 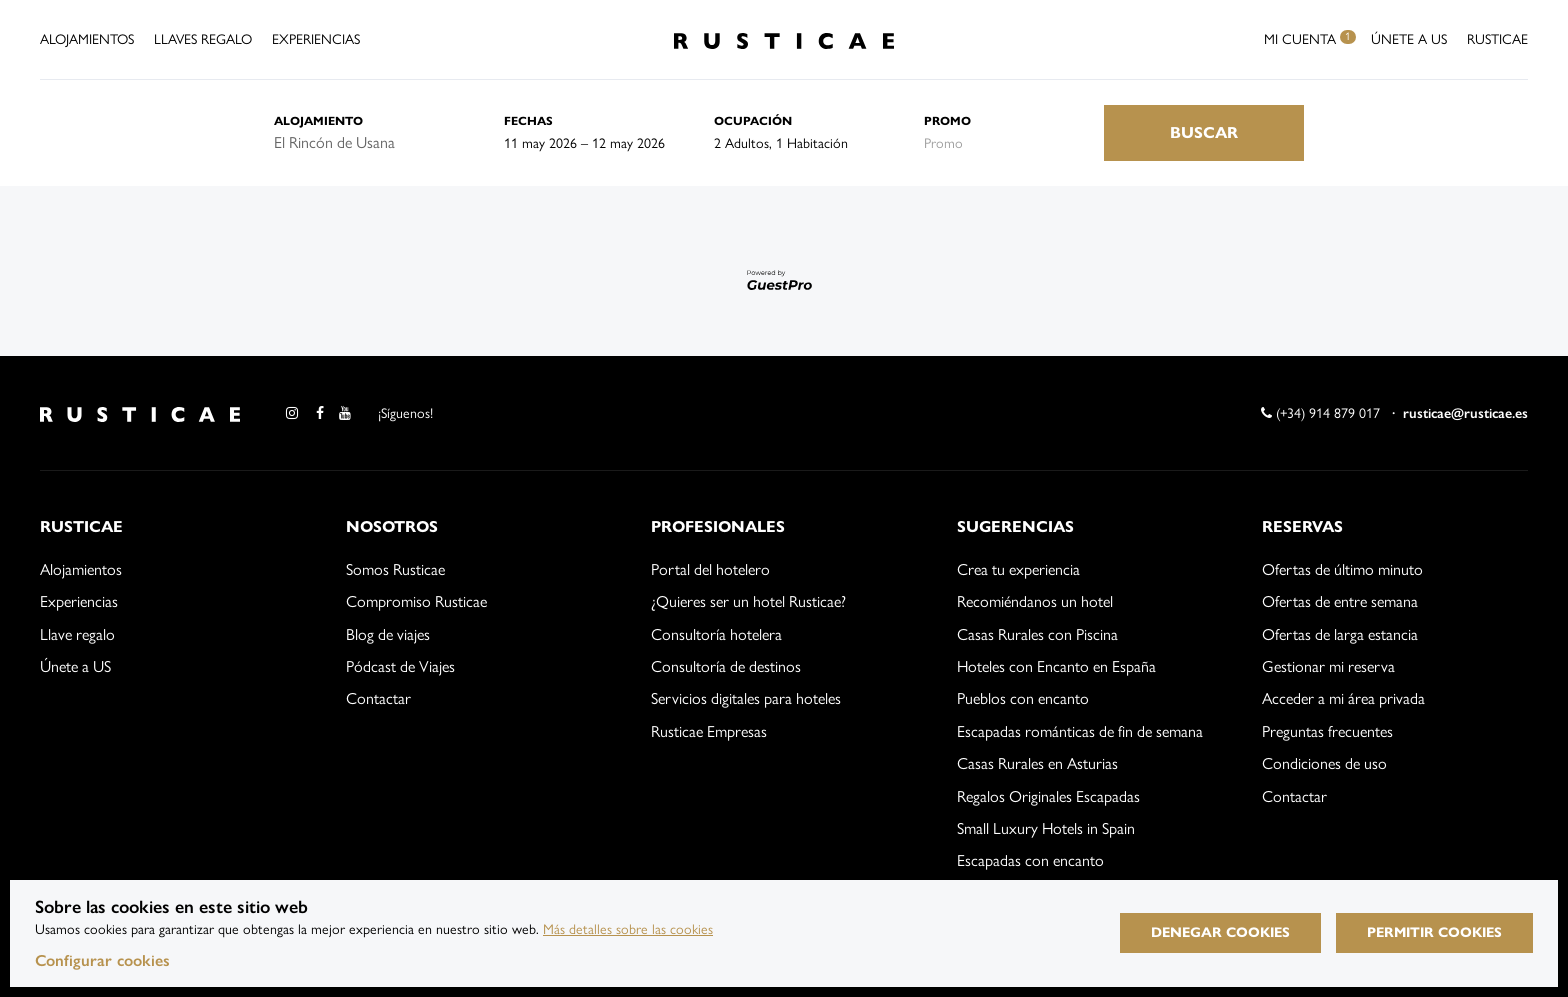 I want to click on Somos Rusticae, so click(x=395, y=569).